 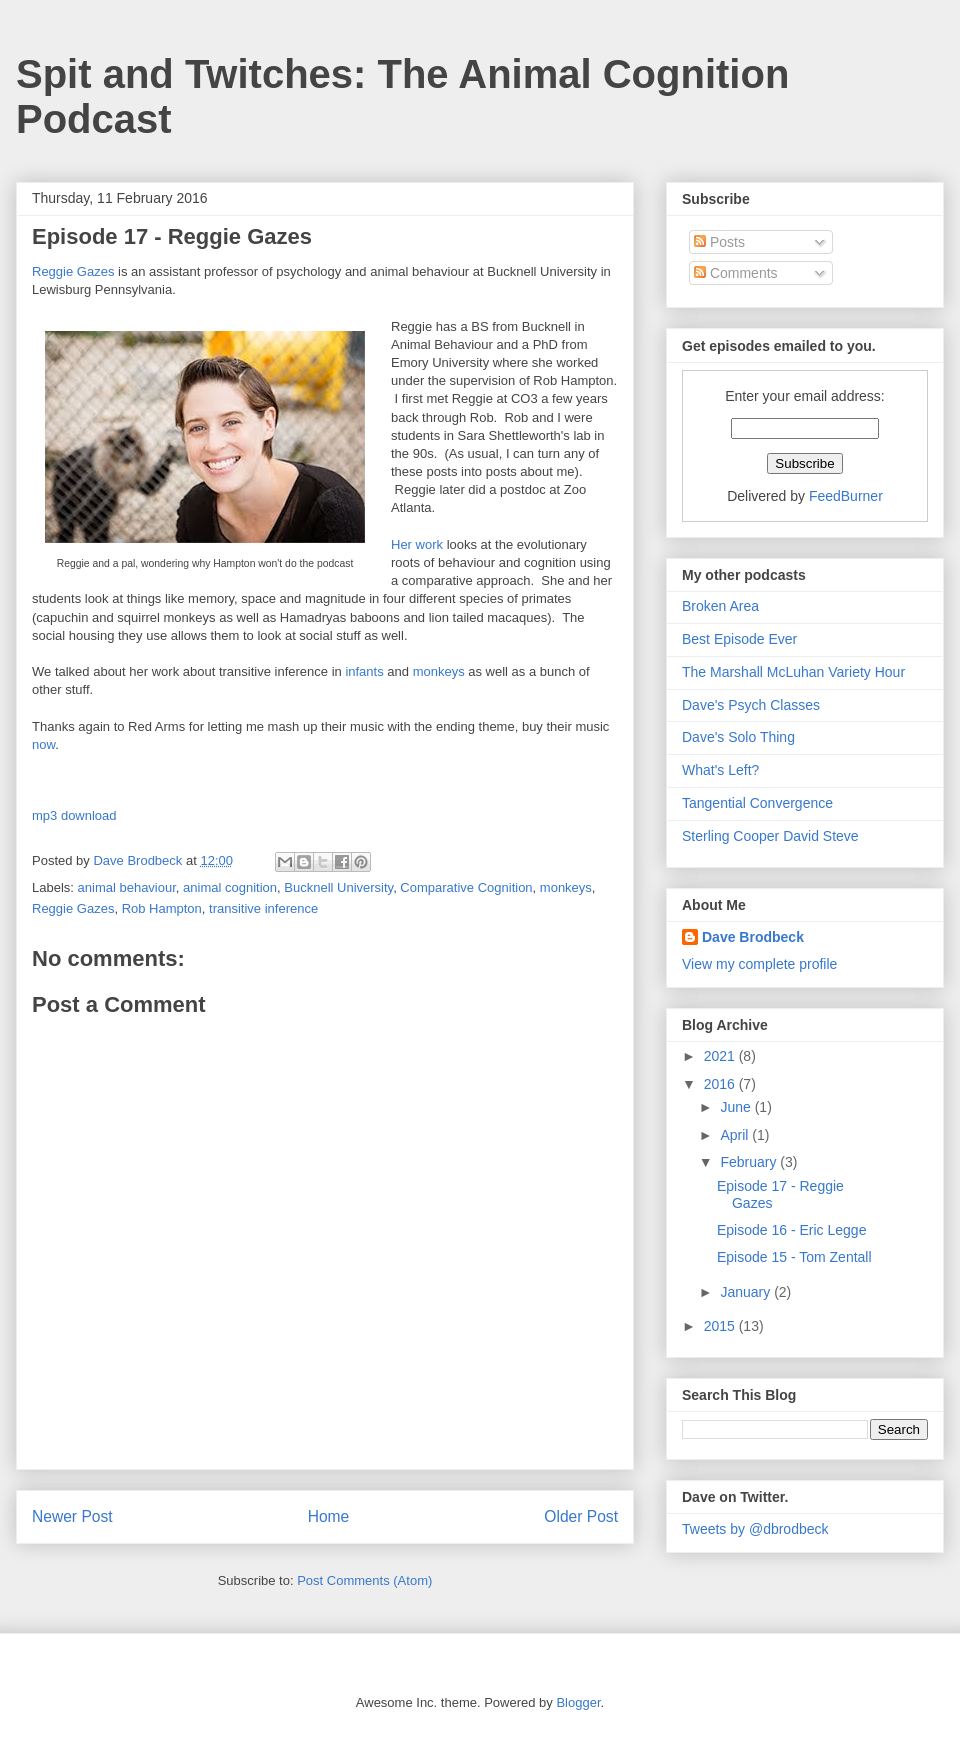 What do you see at coordinates (721, 1326) in the screenshot?
I see `2015` at bounding box center [721, 1326].